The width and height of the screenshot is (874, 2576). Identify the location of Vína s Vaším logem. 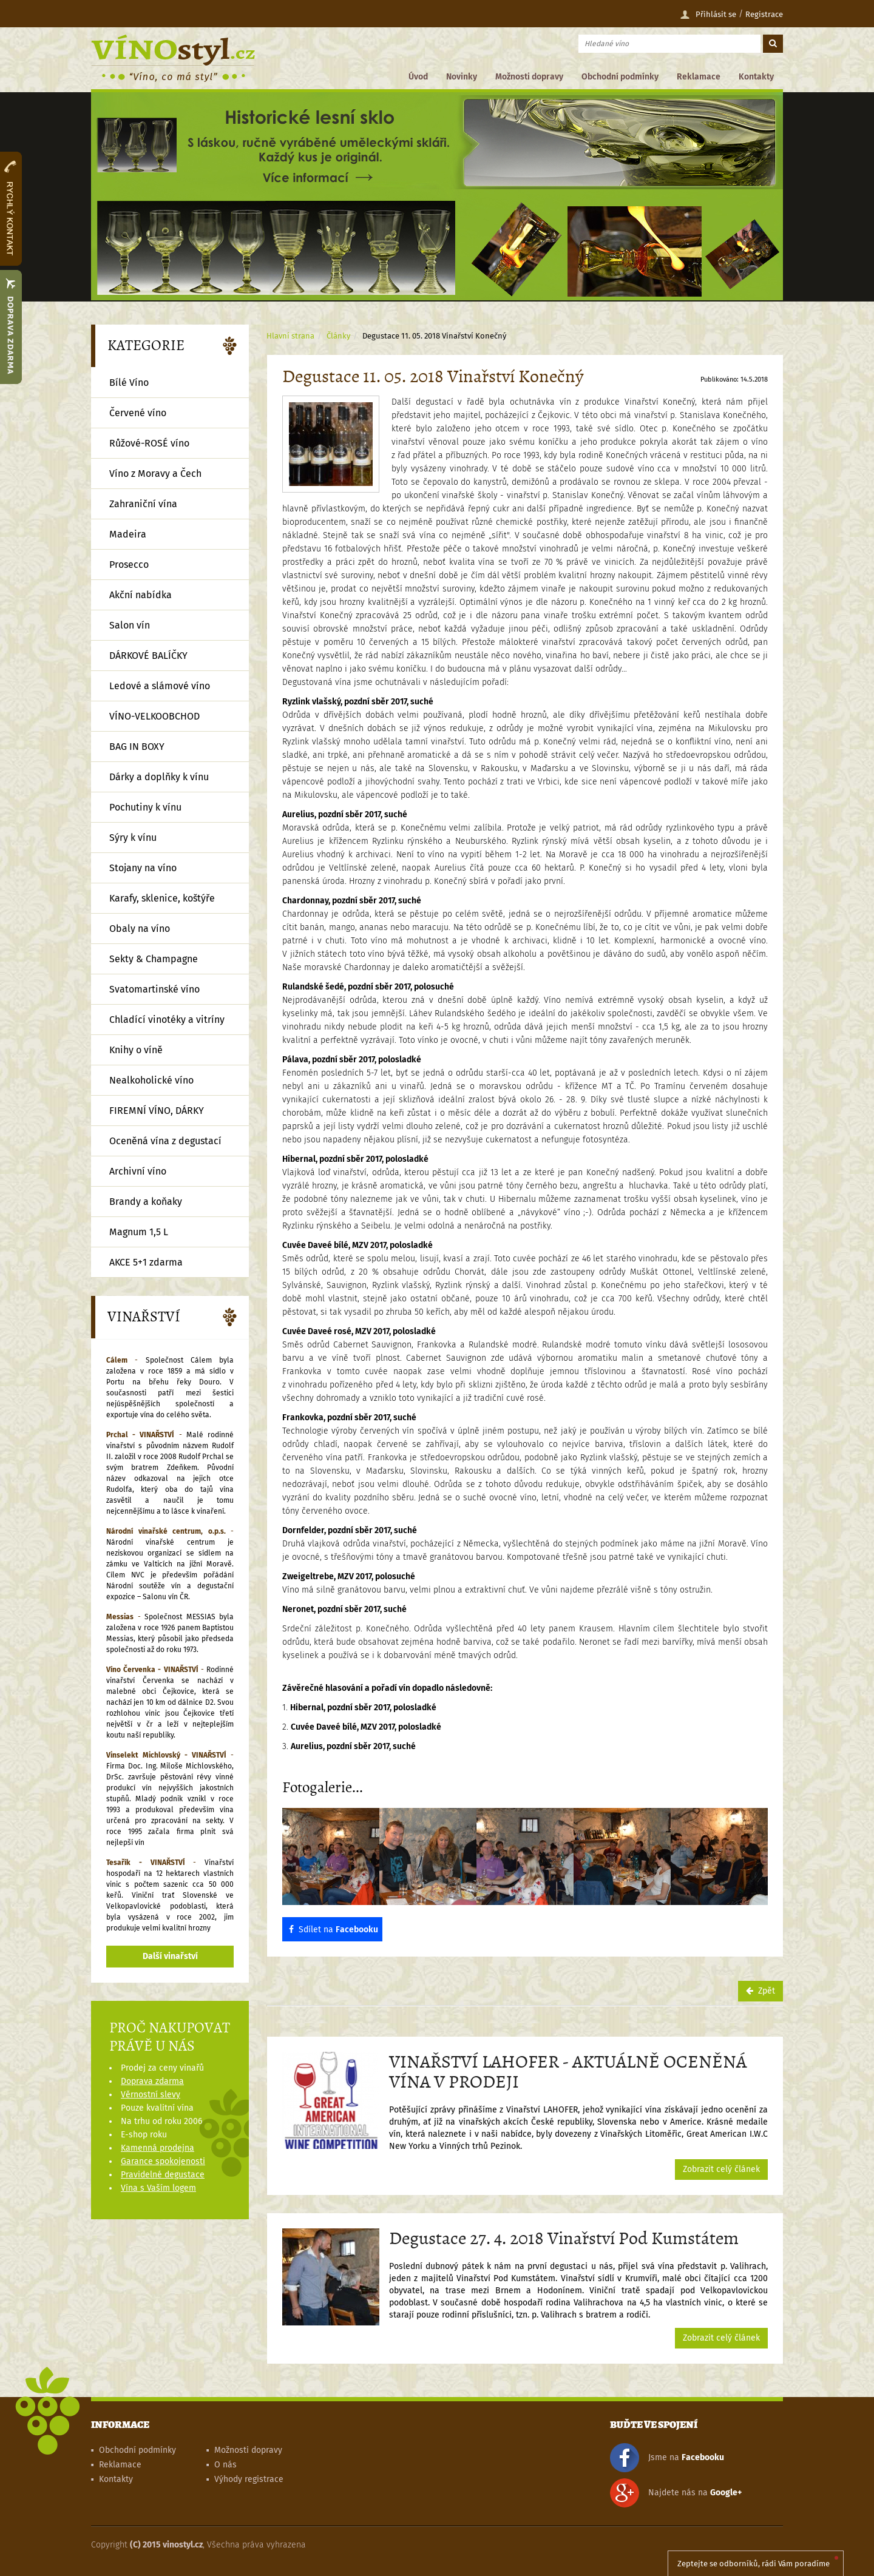
(158, 2188).